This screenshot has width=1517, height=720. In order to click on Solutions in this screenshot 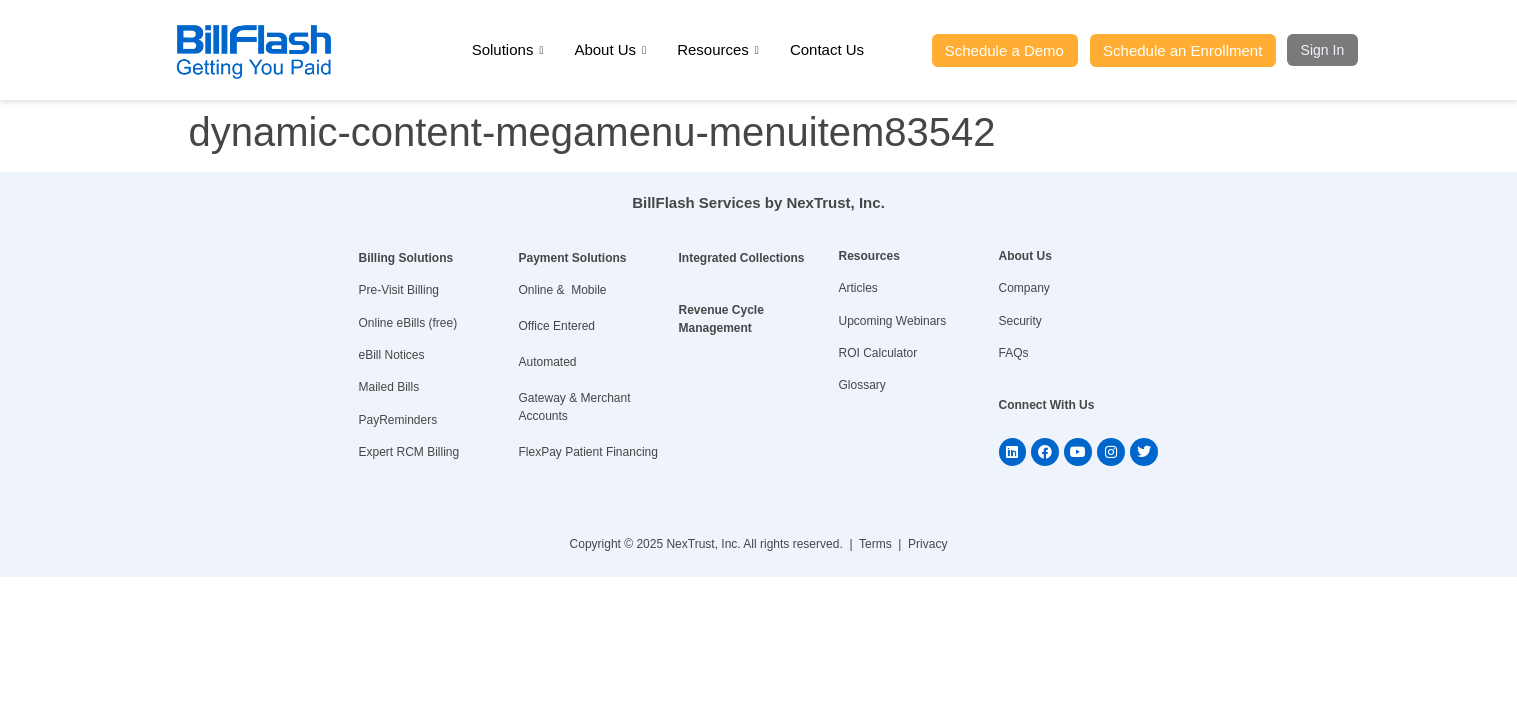, I will do `click(508, 50)`.